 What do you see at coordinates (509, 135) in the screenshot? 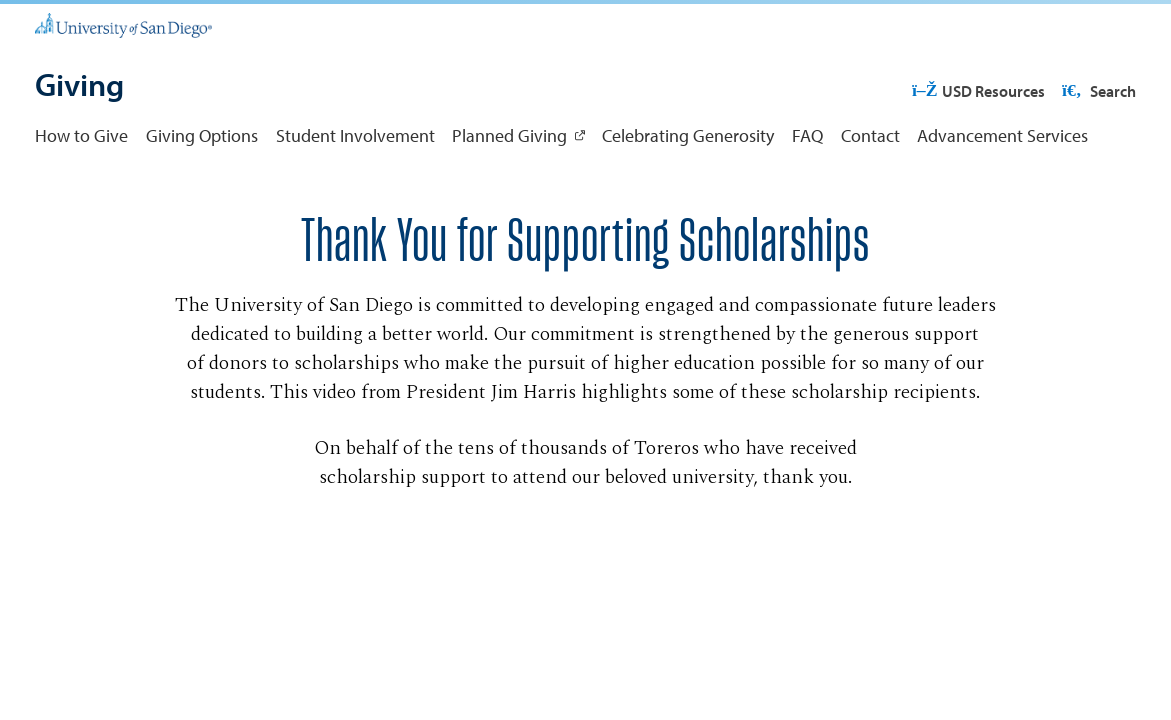
I see `Planned Giving [Planned Giving: Link opens in a new tab]` at bounding box center [509, 135].